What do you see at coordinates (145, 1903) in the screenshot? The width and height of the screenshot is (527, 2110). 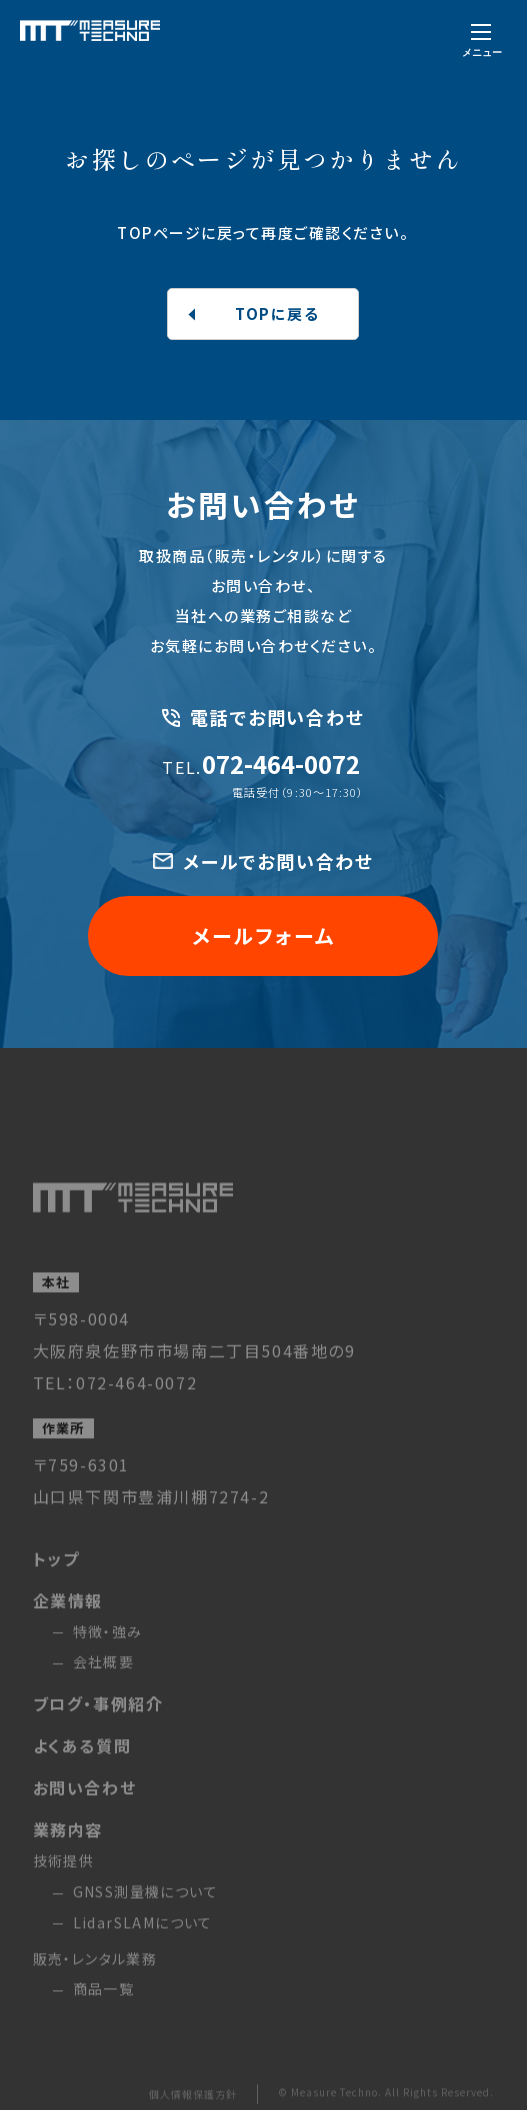 I see `GNSS測量機について` at bounding box center [145, 1903].